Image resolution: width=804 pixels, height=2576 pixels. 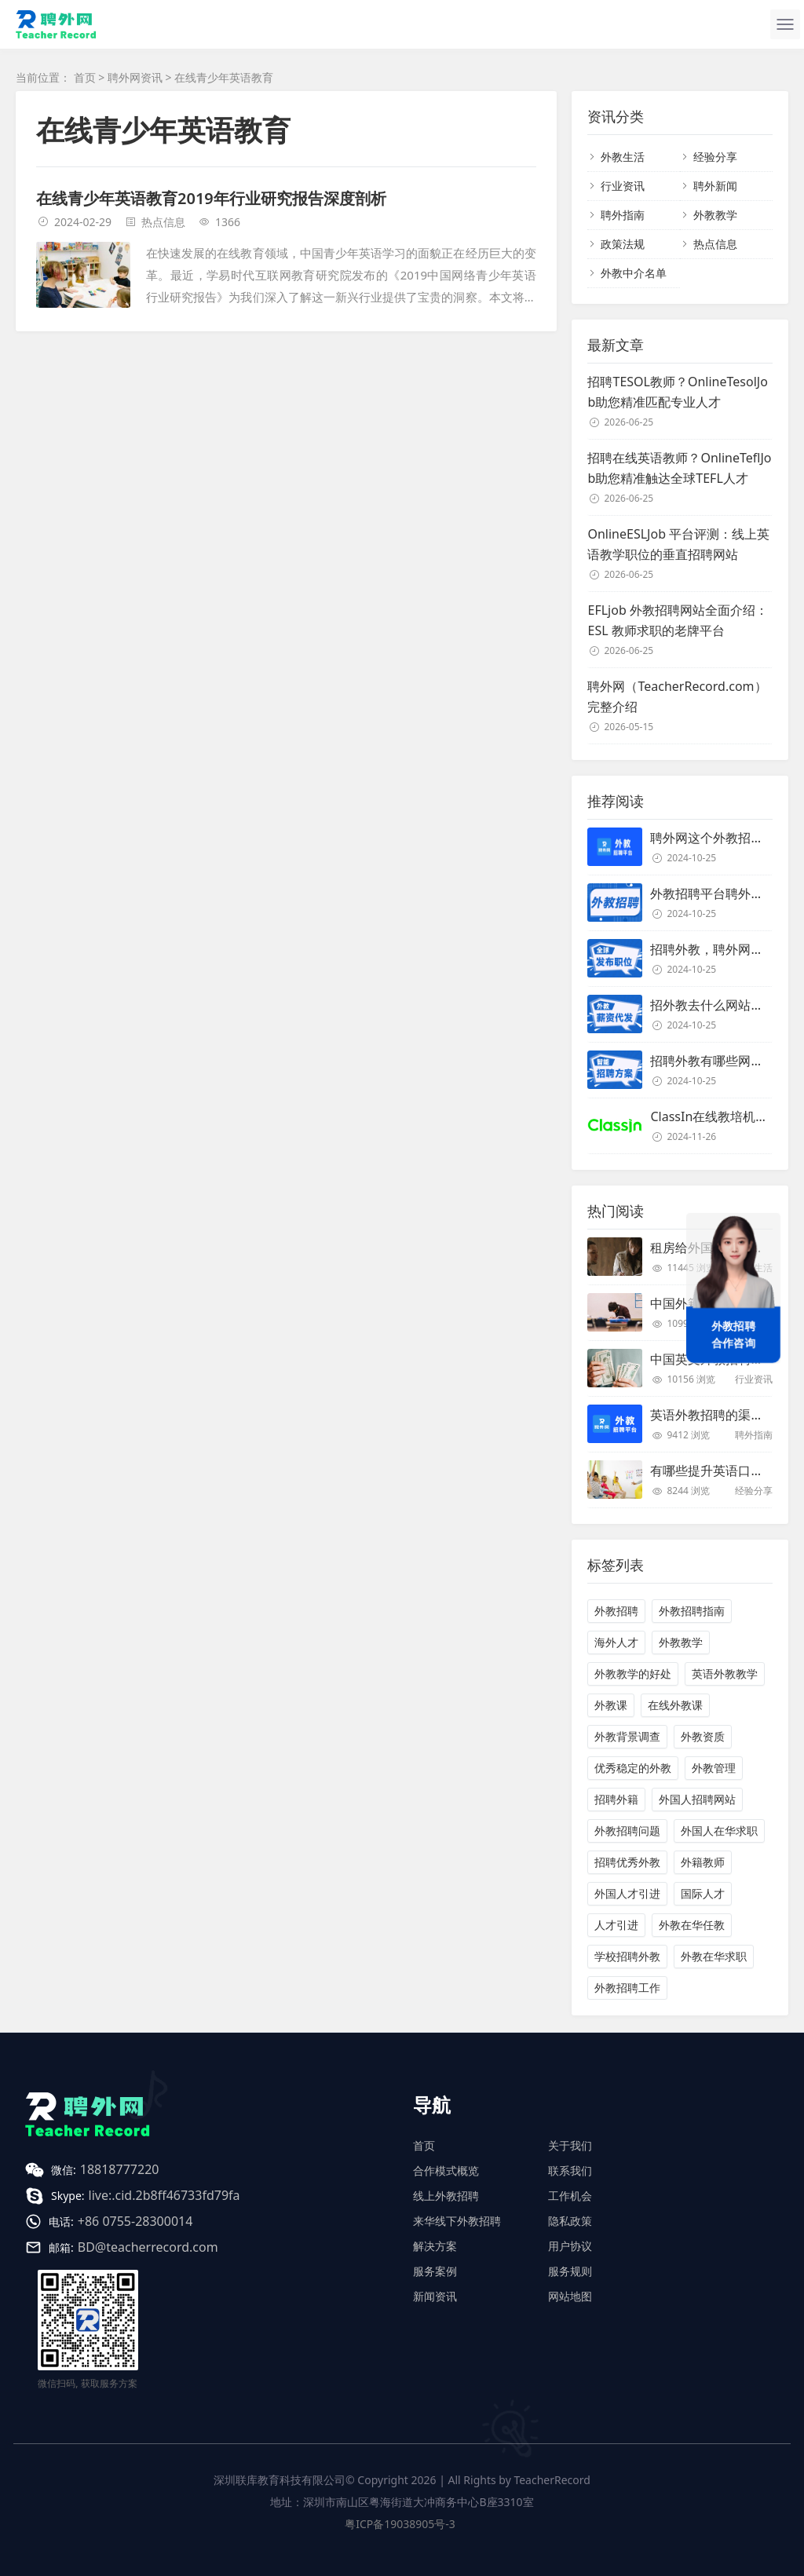 I want to click on 外国人在华求职, so click(x=719, y=1830).